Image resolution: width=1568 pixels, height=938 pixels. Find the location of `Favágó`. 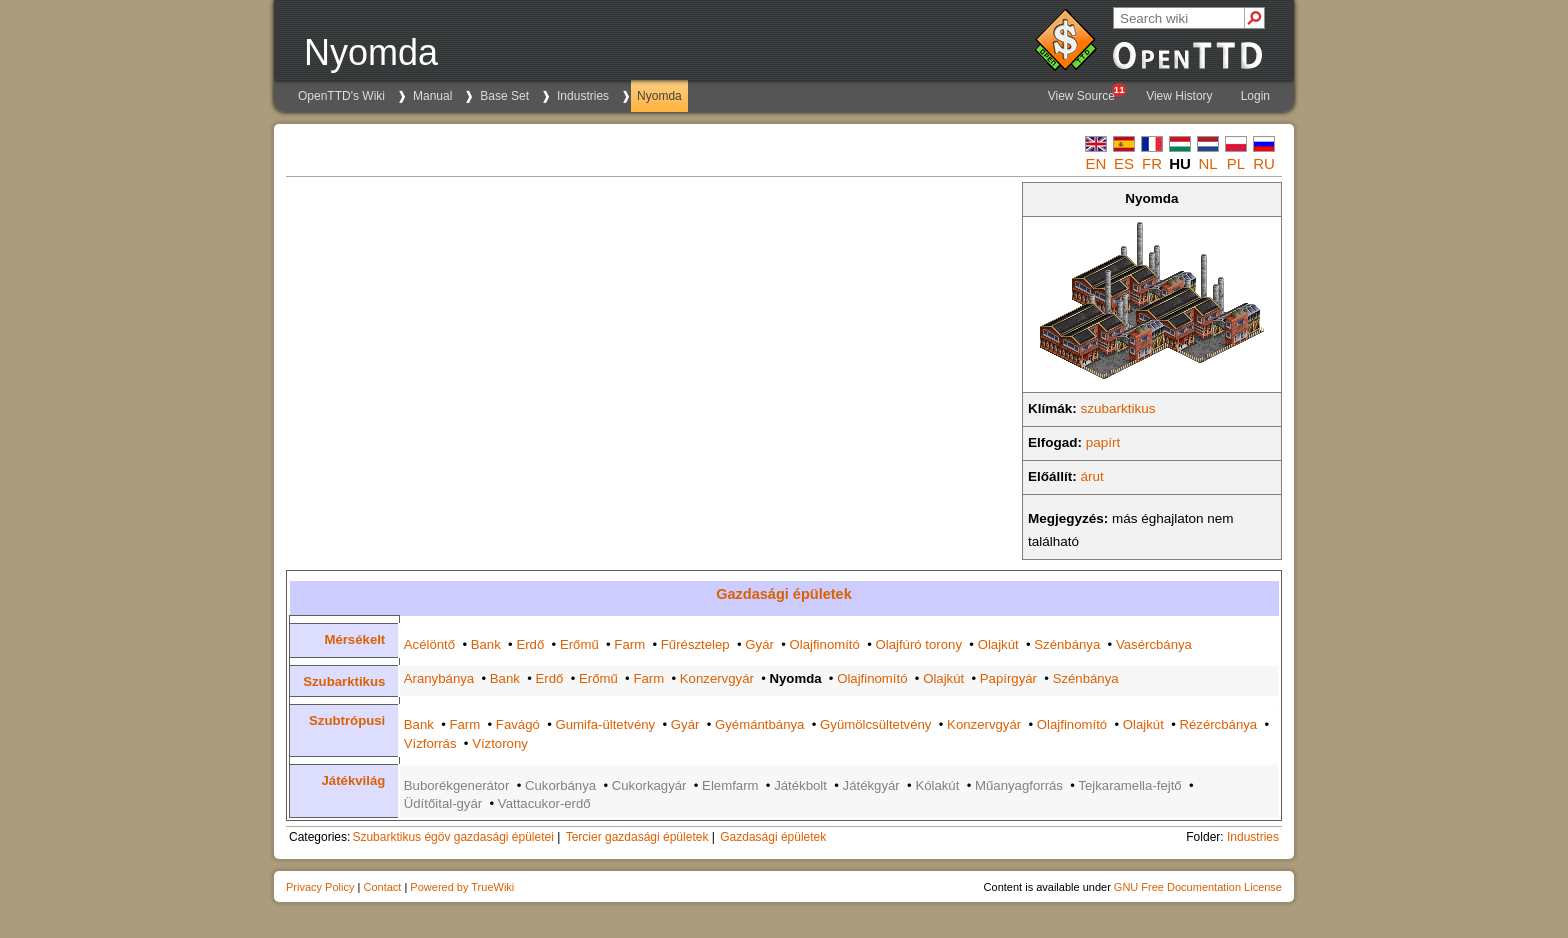

Favágó is located at coordinates (518, 724).